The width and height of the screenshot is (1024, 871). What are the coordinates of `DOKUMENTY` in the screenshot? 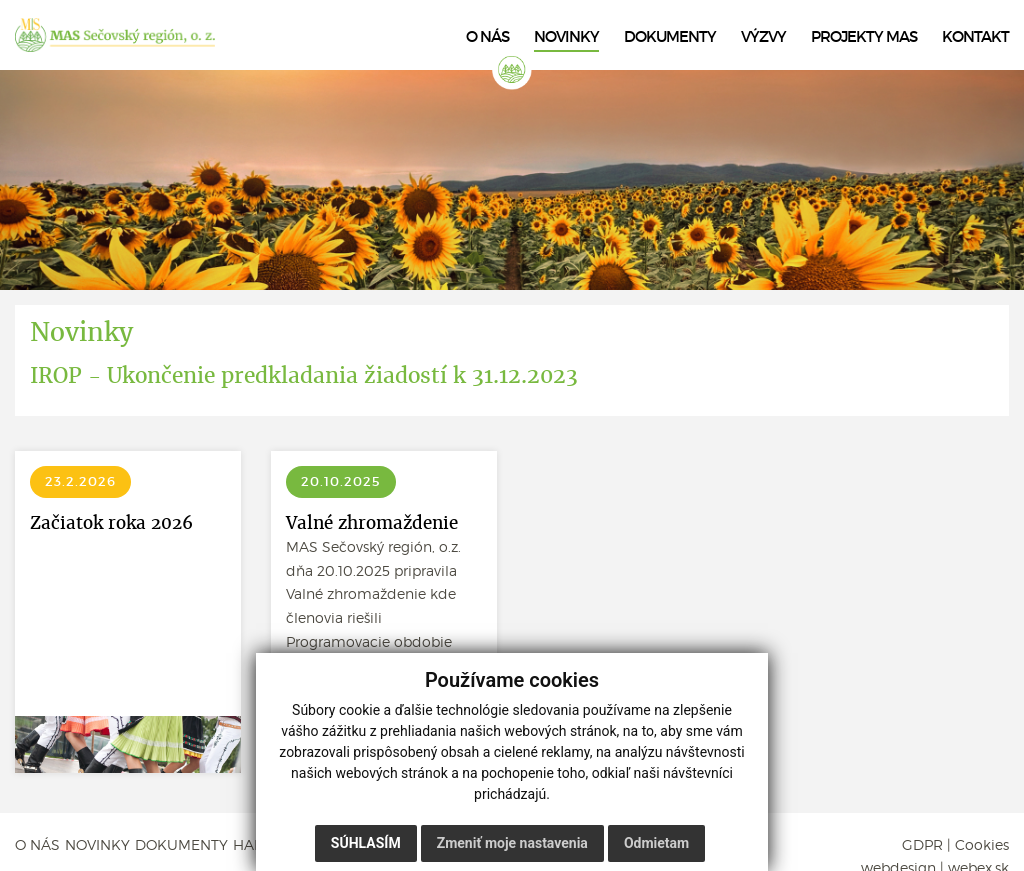 It's located at (181, 844).